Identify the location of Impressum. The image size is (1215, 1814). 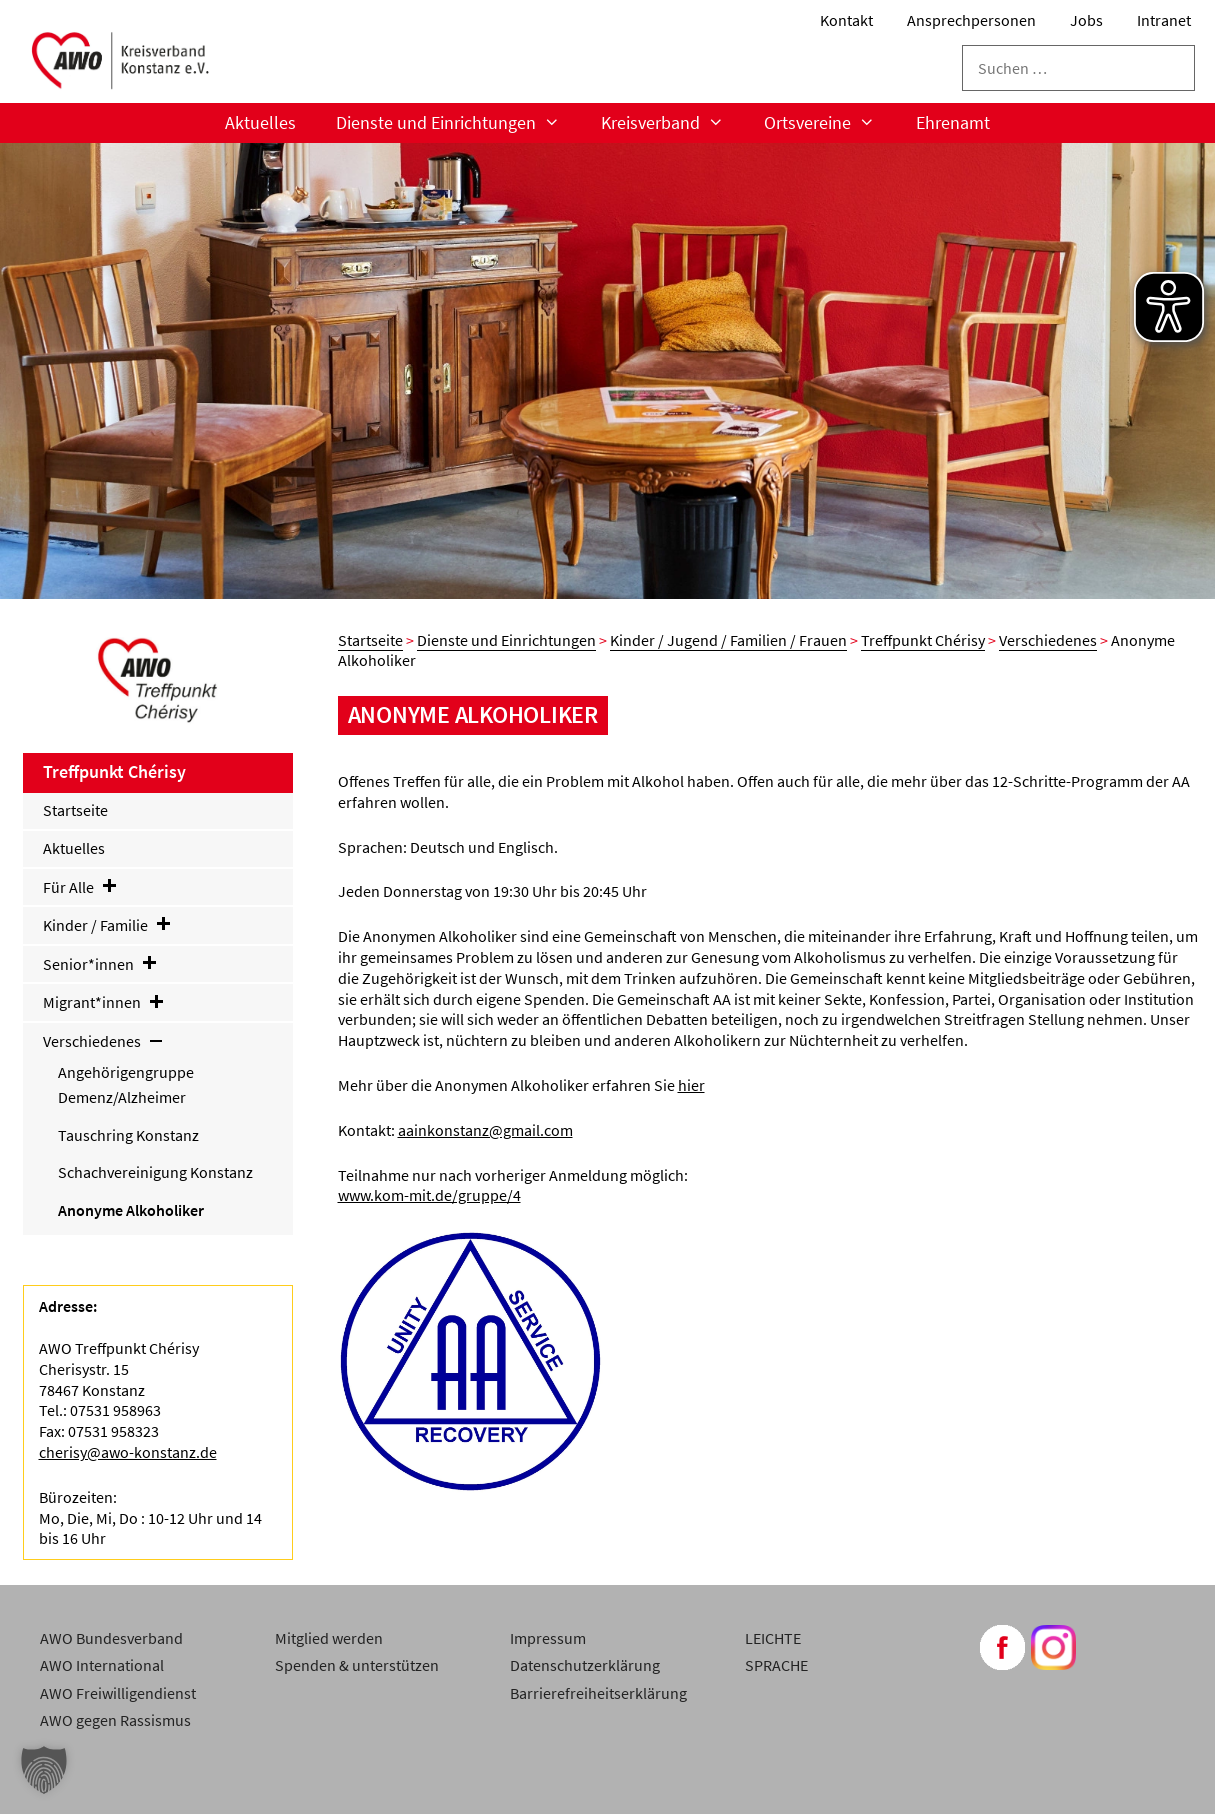
(548, 1638).